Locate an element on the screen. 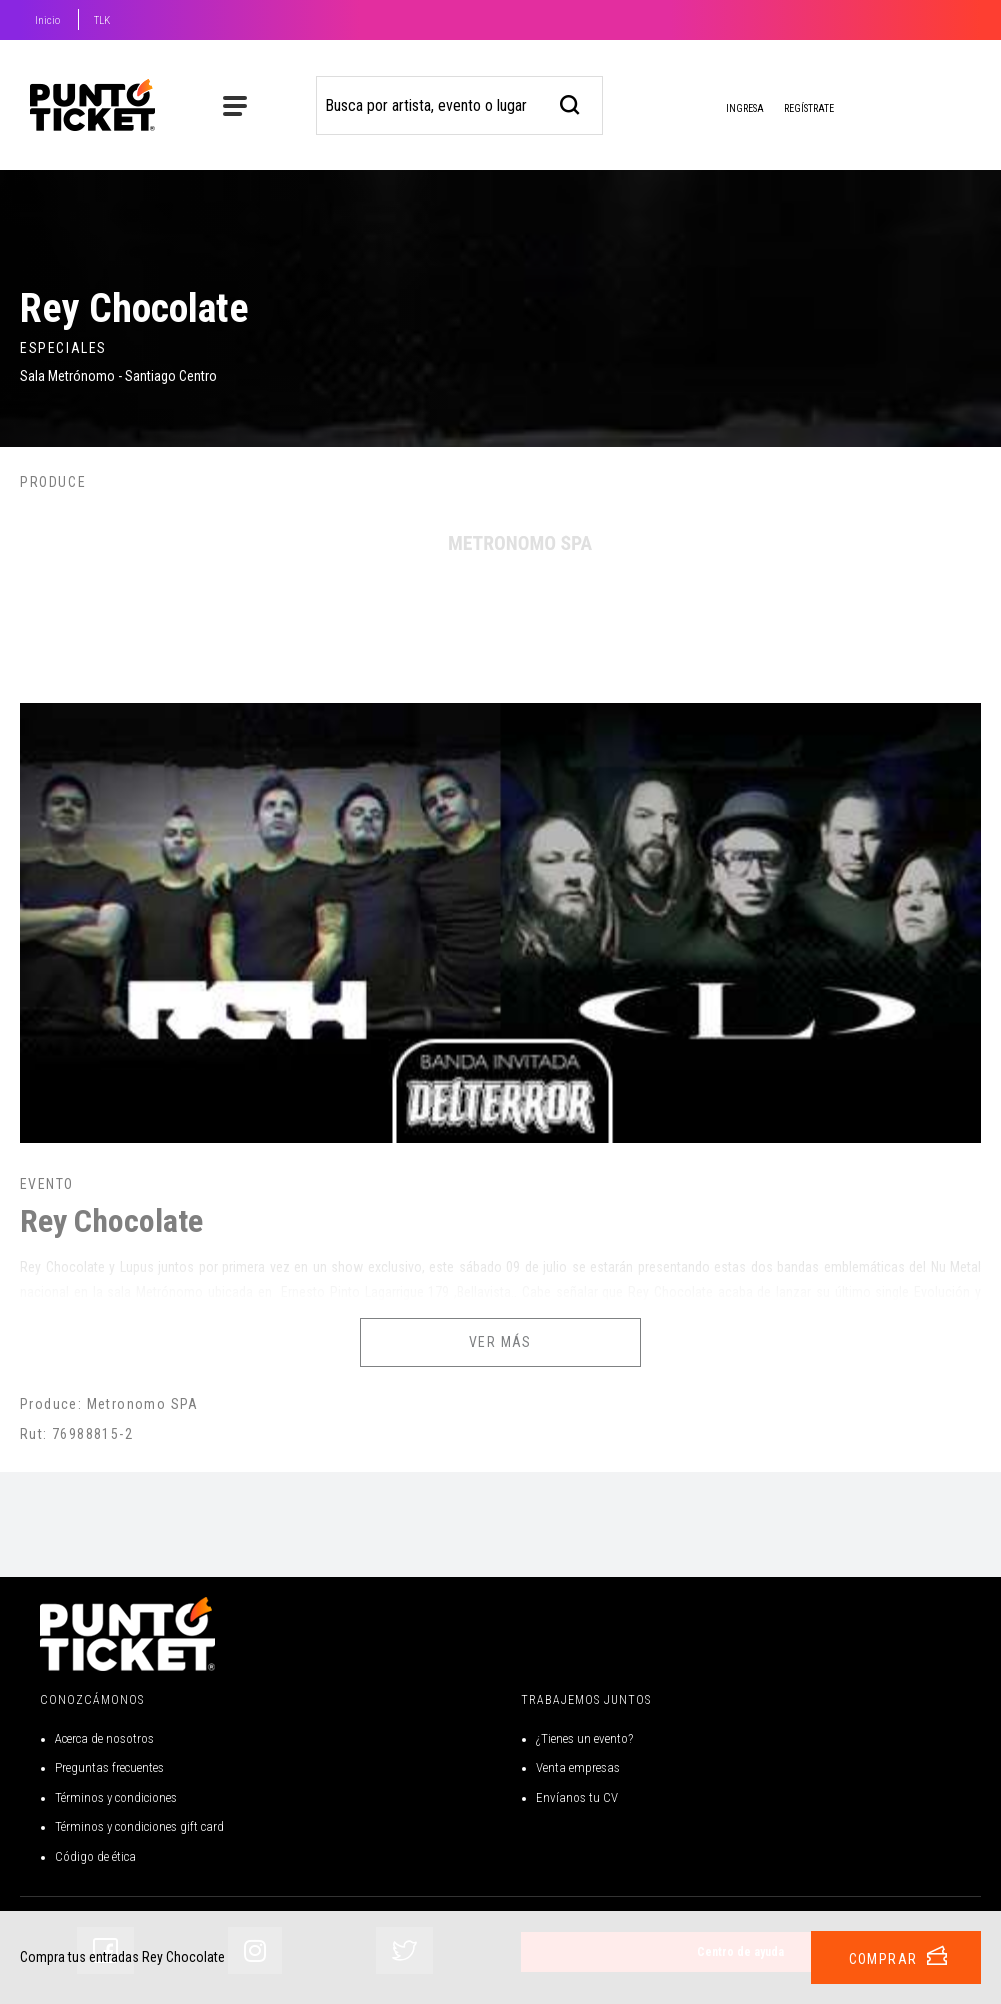 Image resolution: width=1001 pixels, height=2004 pixels. Términos y condiciones is located at coordinates (116, 1797).